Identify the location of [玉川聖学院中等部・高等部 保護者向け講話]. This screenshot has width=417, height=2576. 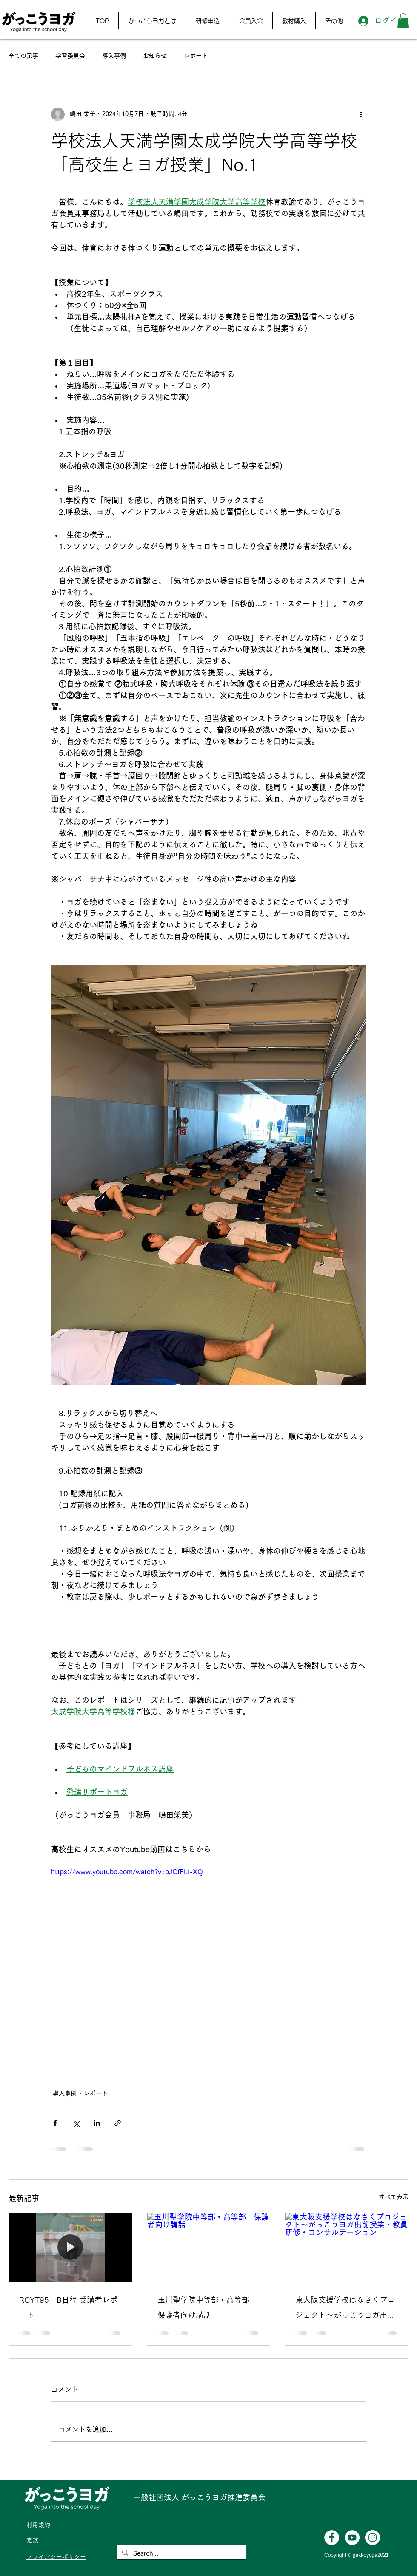
(208, 2247).